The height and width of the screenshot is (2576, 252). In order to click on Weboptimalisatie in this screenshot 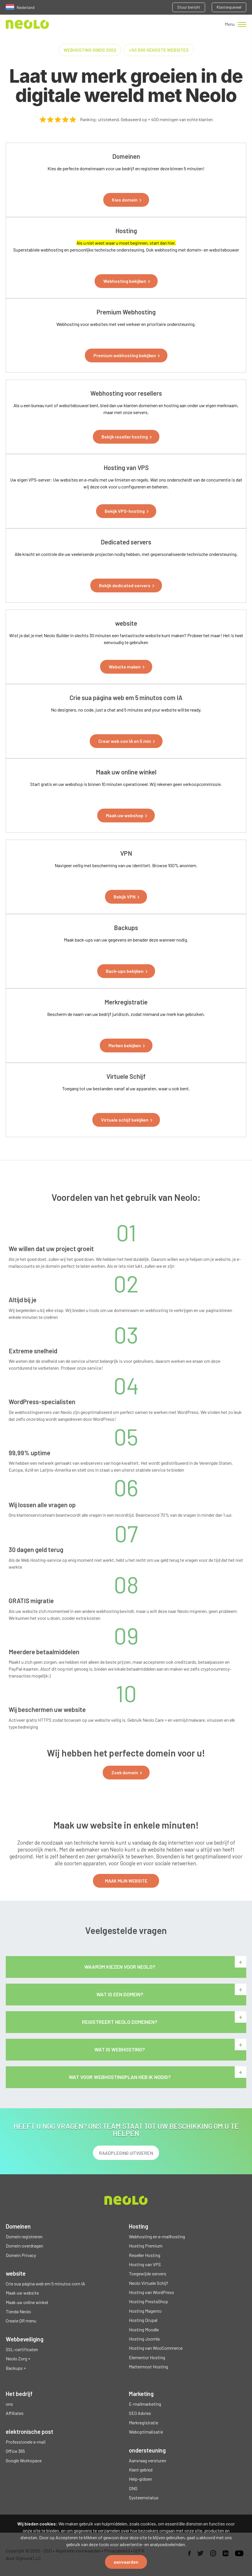, I will do `click(146, 2431)`.